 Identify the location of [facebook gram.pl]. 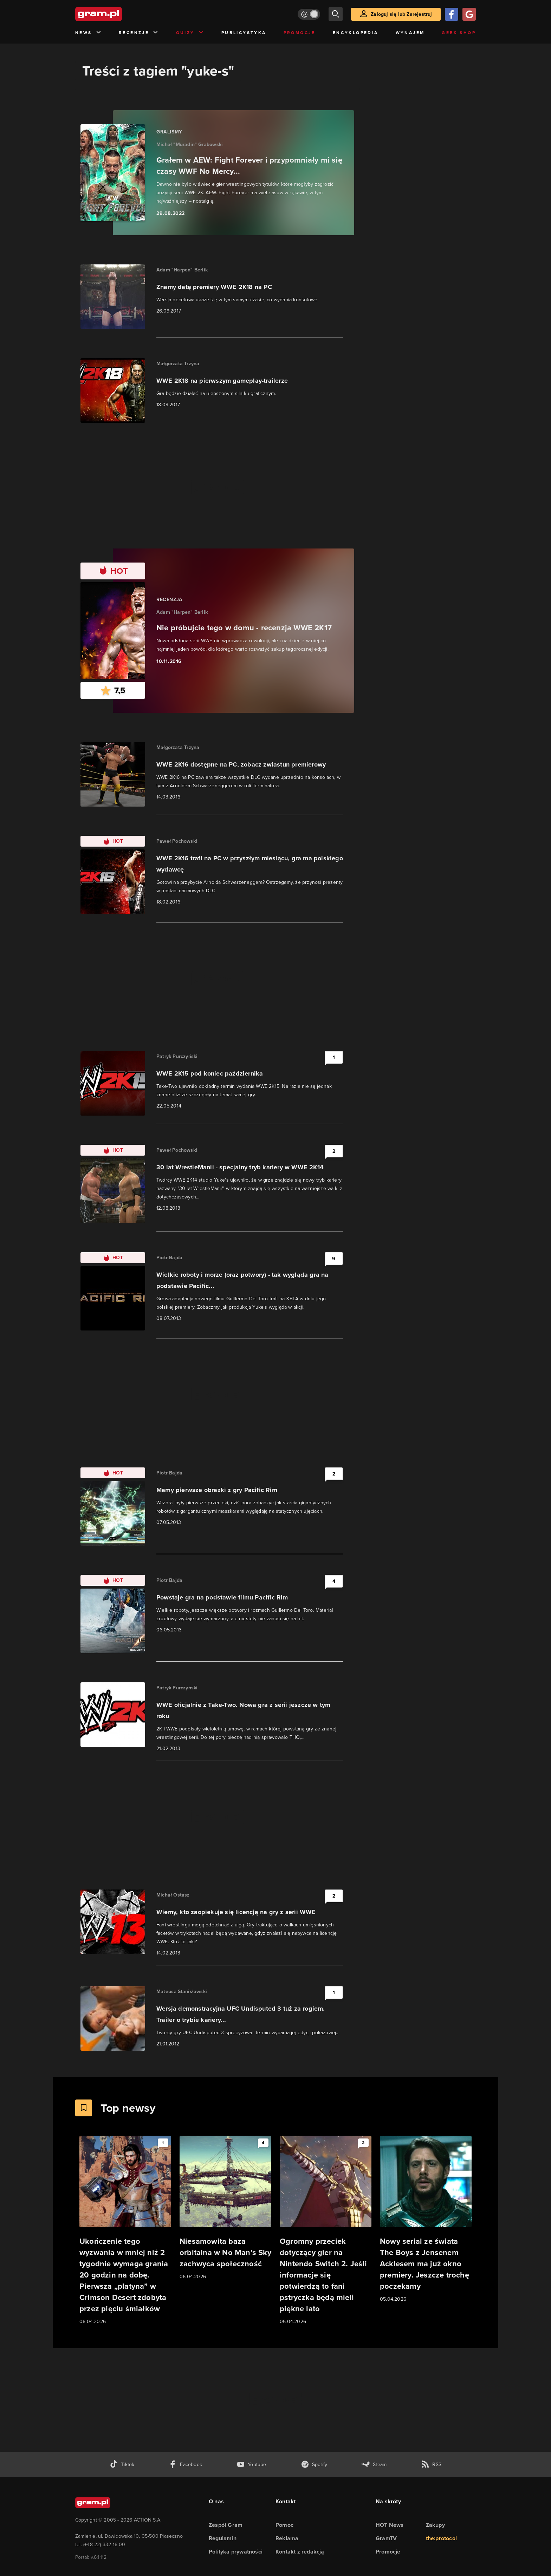
(185, 2464).